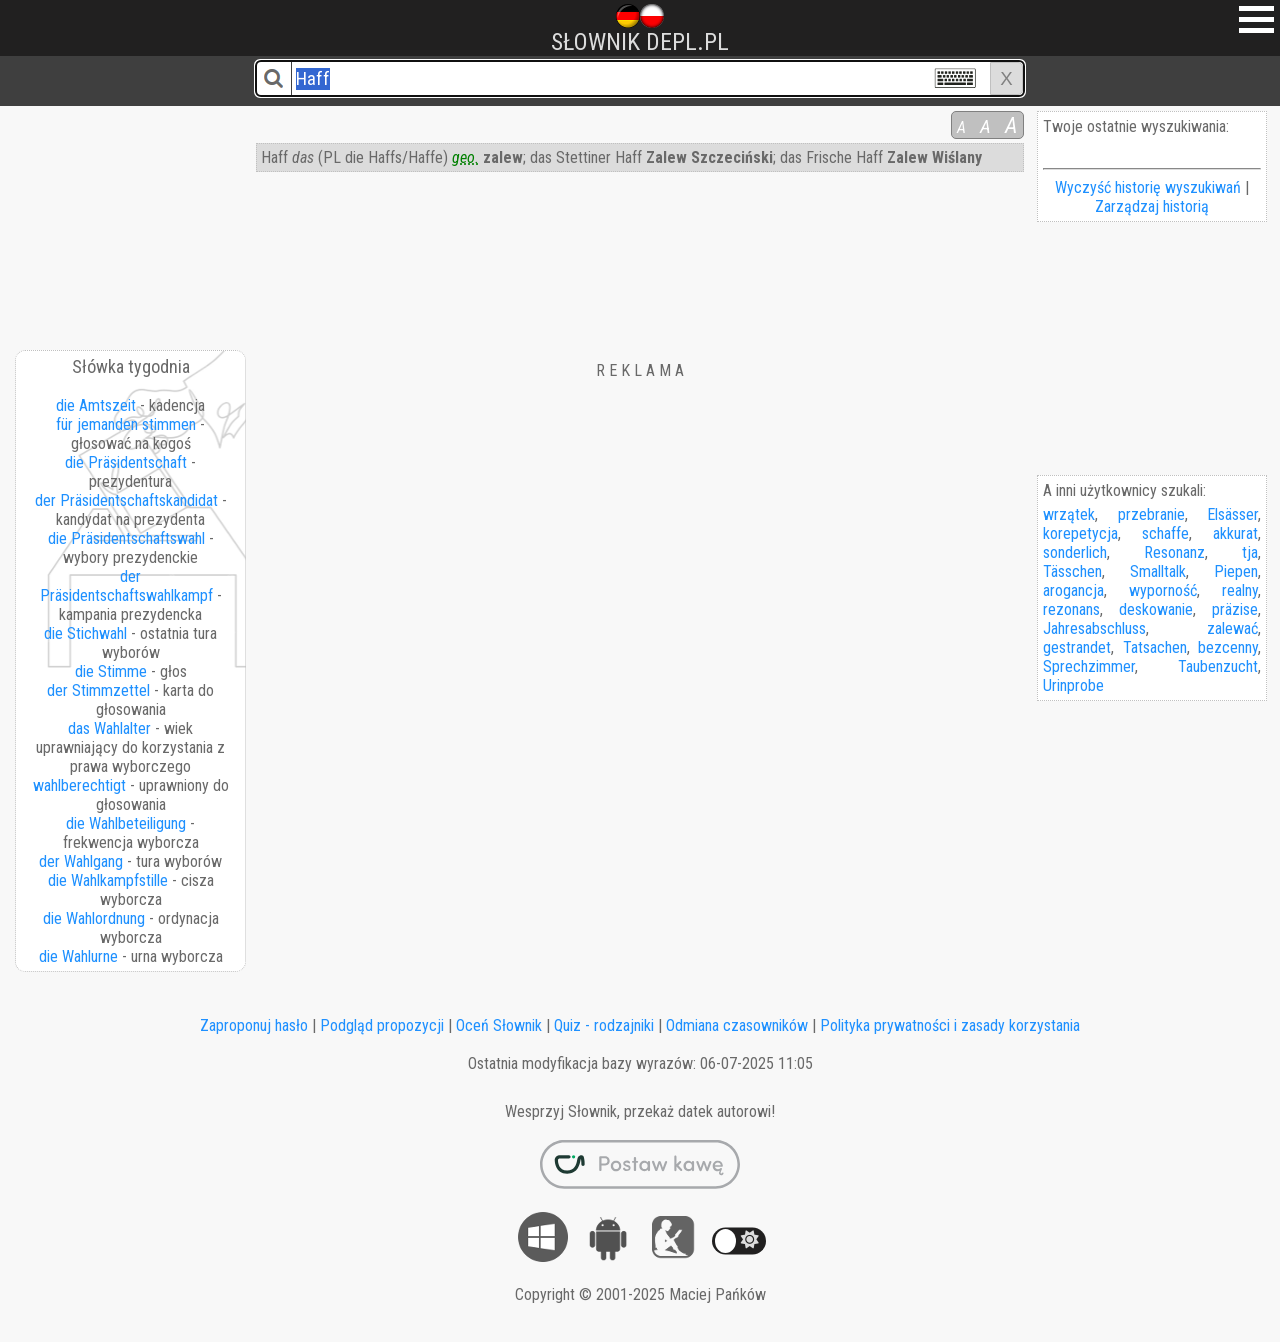  I want to click on przebranie, so click(1151, 514).